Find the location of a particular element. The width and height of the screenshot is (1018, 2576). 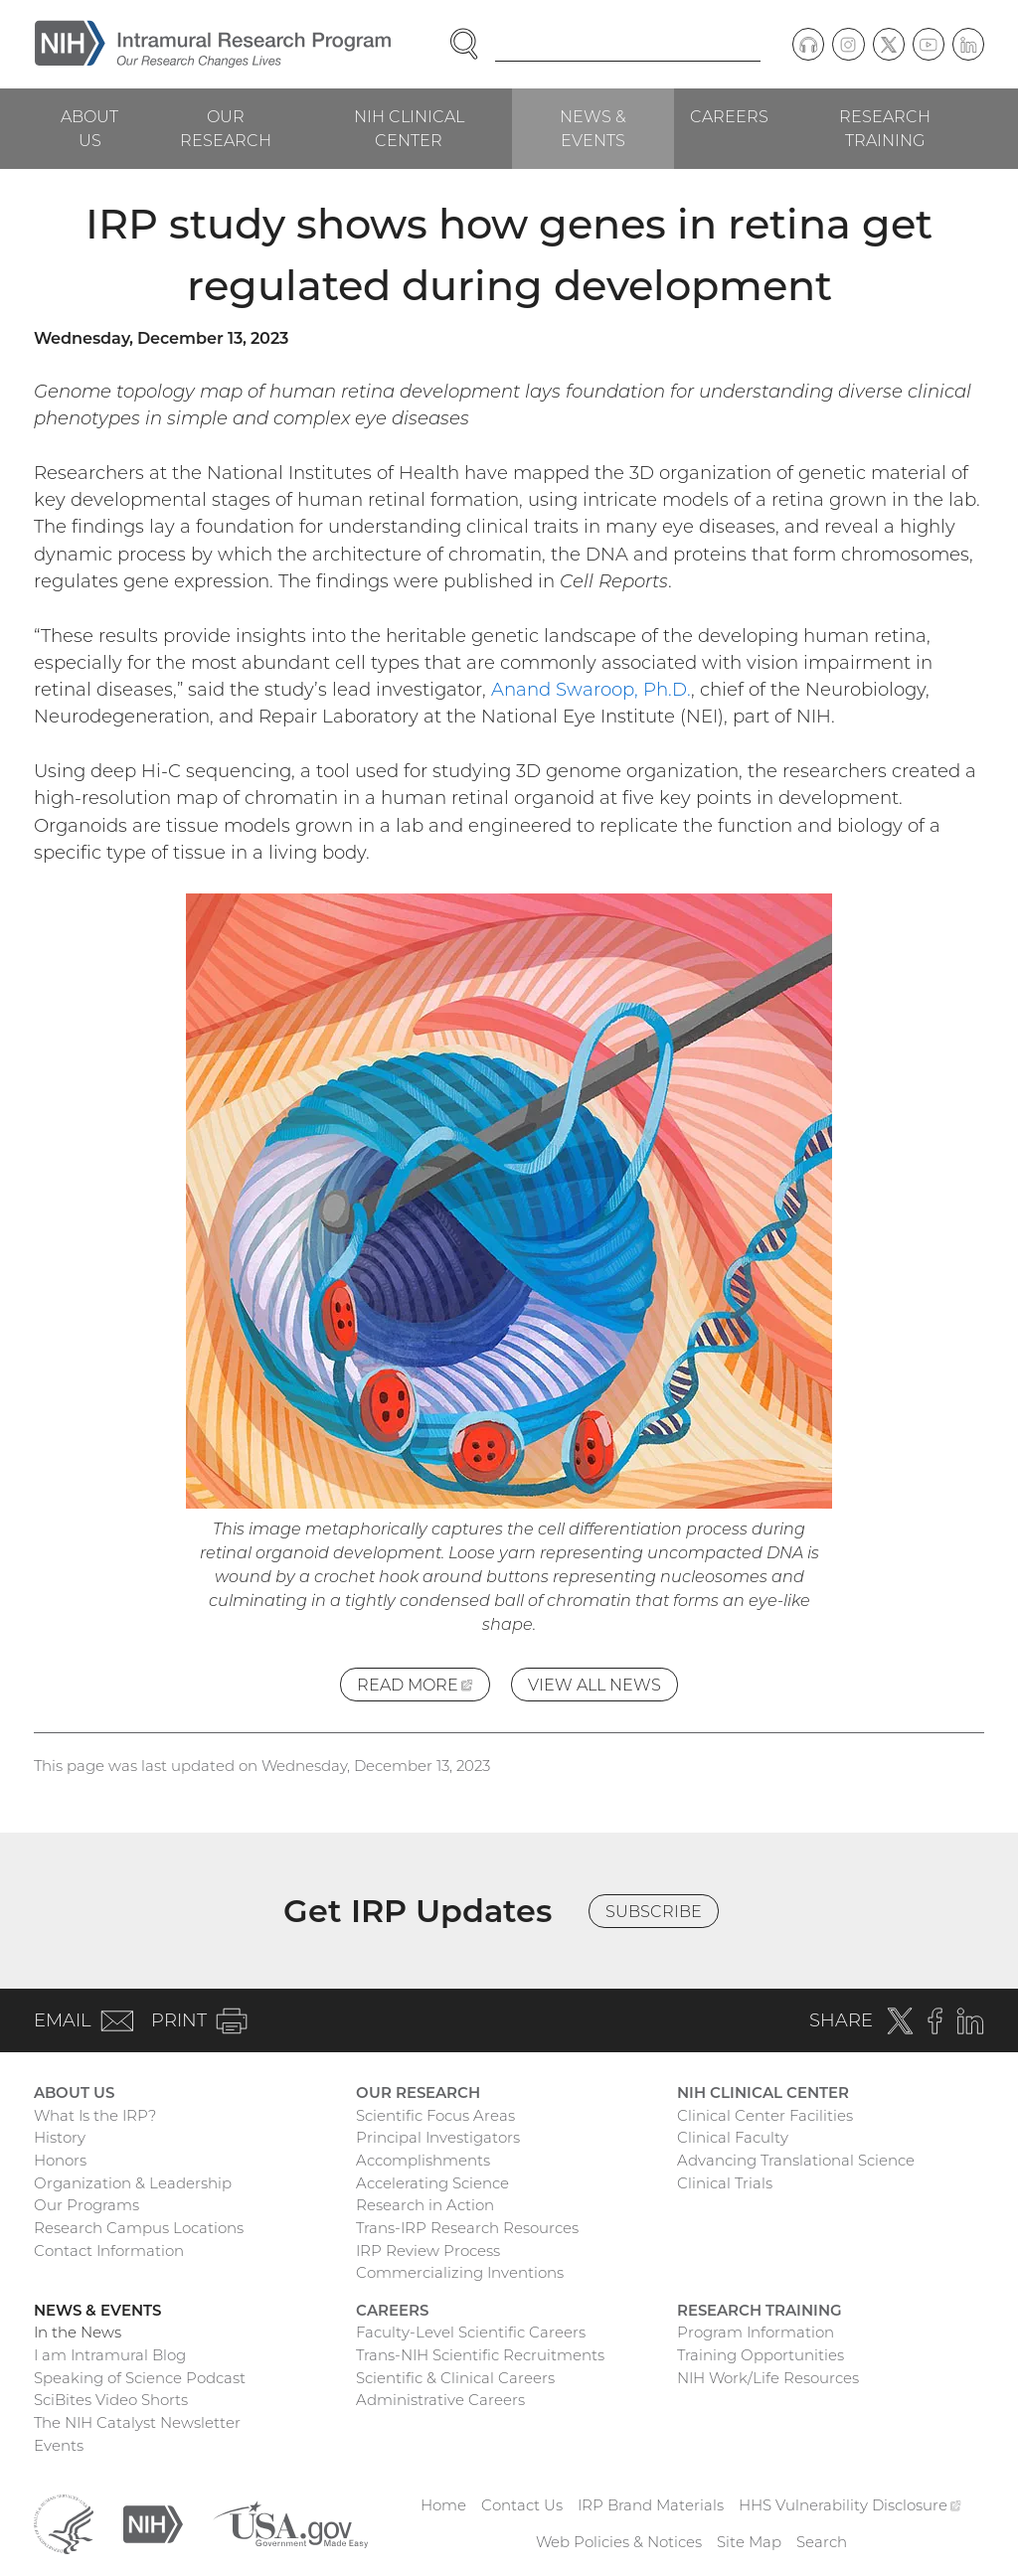

IRP Brand Materials is located at coordinates (651, 2505).